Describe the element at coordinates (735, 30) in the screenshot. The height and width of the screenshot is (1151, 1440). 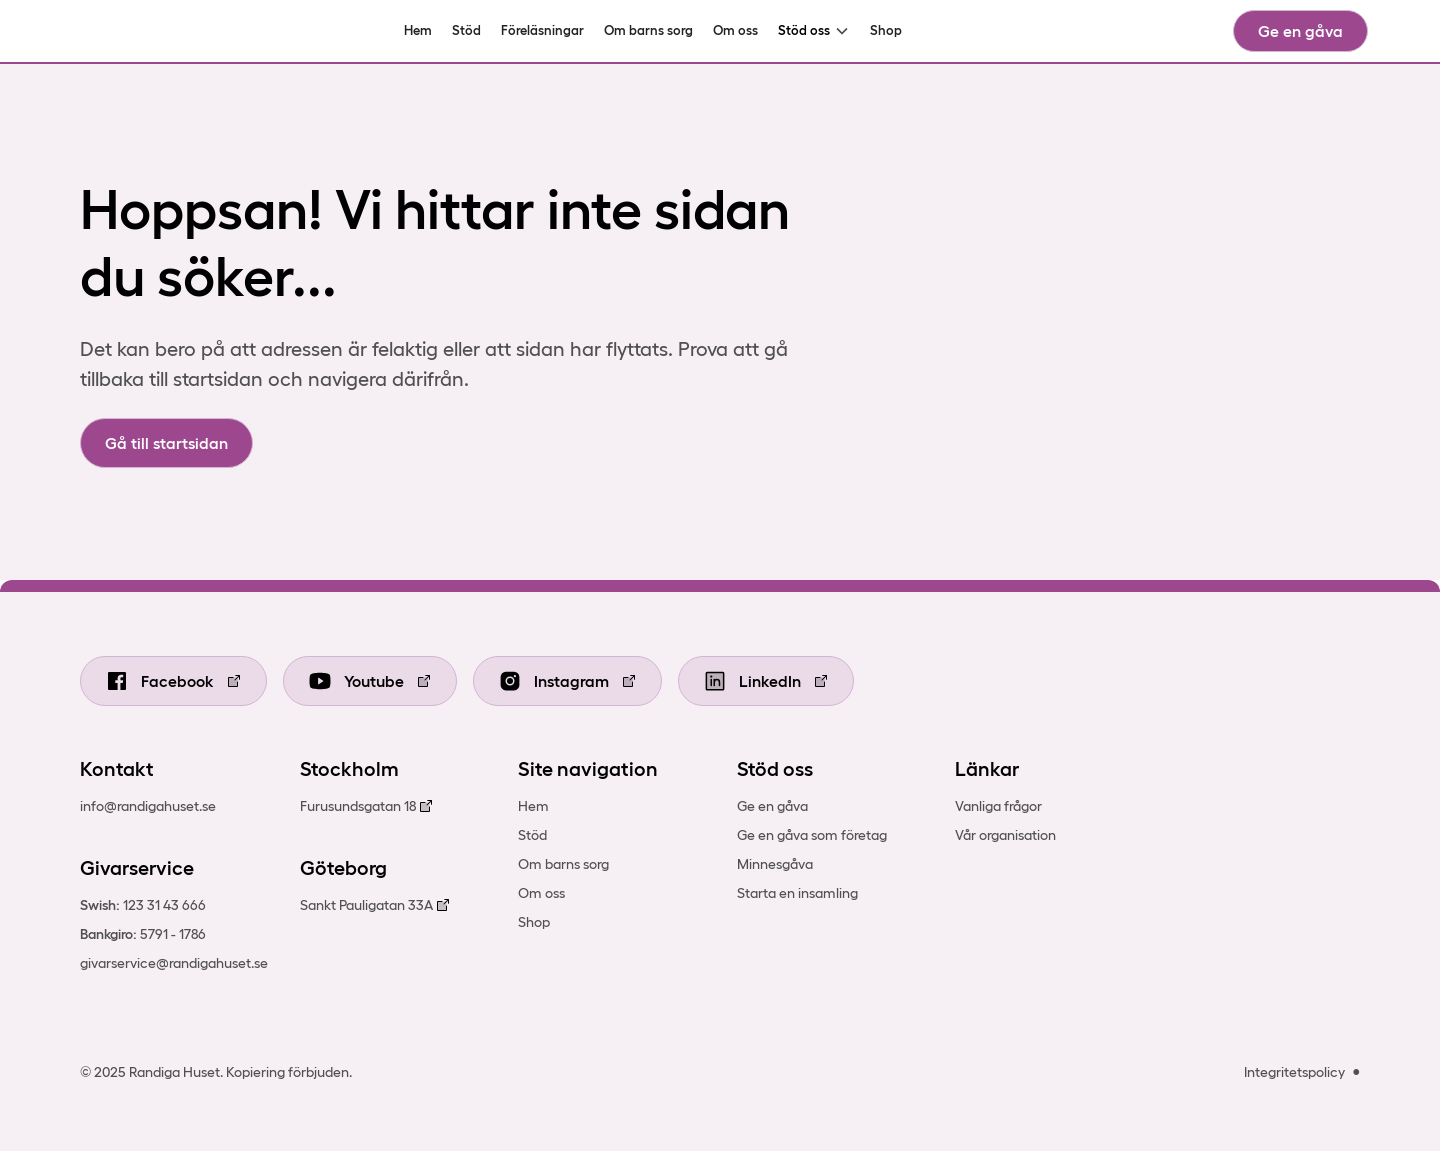
I see `Om oss` at that location.